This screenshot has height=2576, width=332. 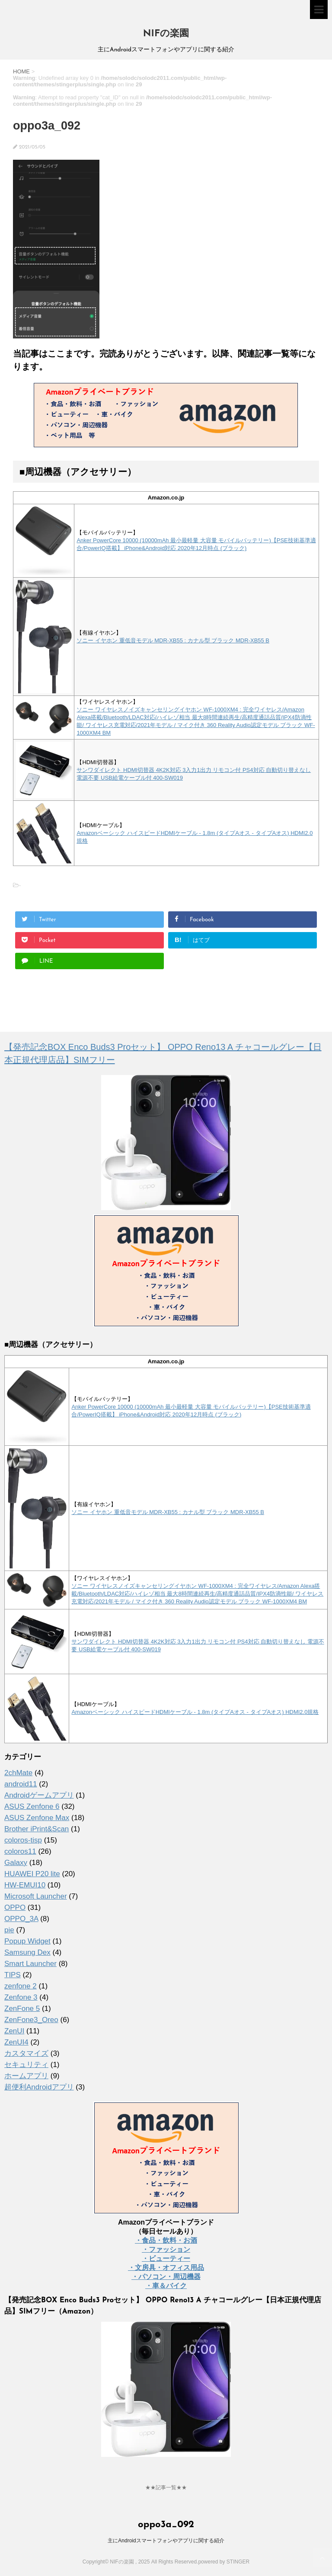 What do you see at coordinates (14, 2031) in the screenshot?
I see `ZenUI` at bounding box center [14, 2031].